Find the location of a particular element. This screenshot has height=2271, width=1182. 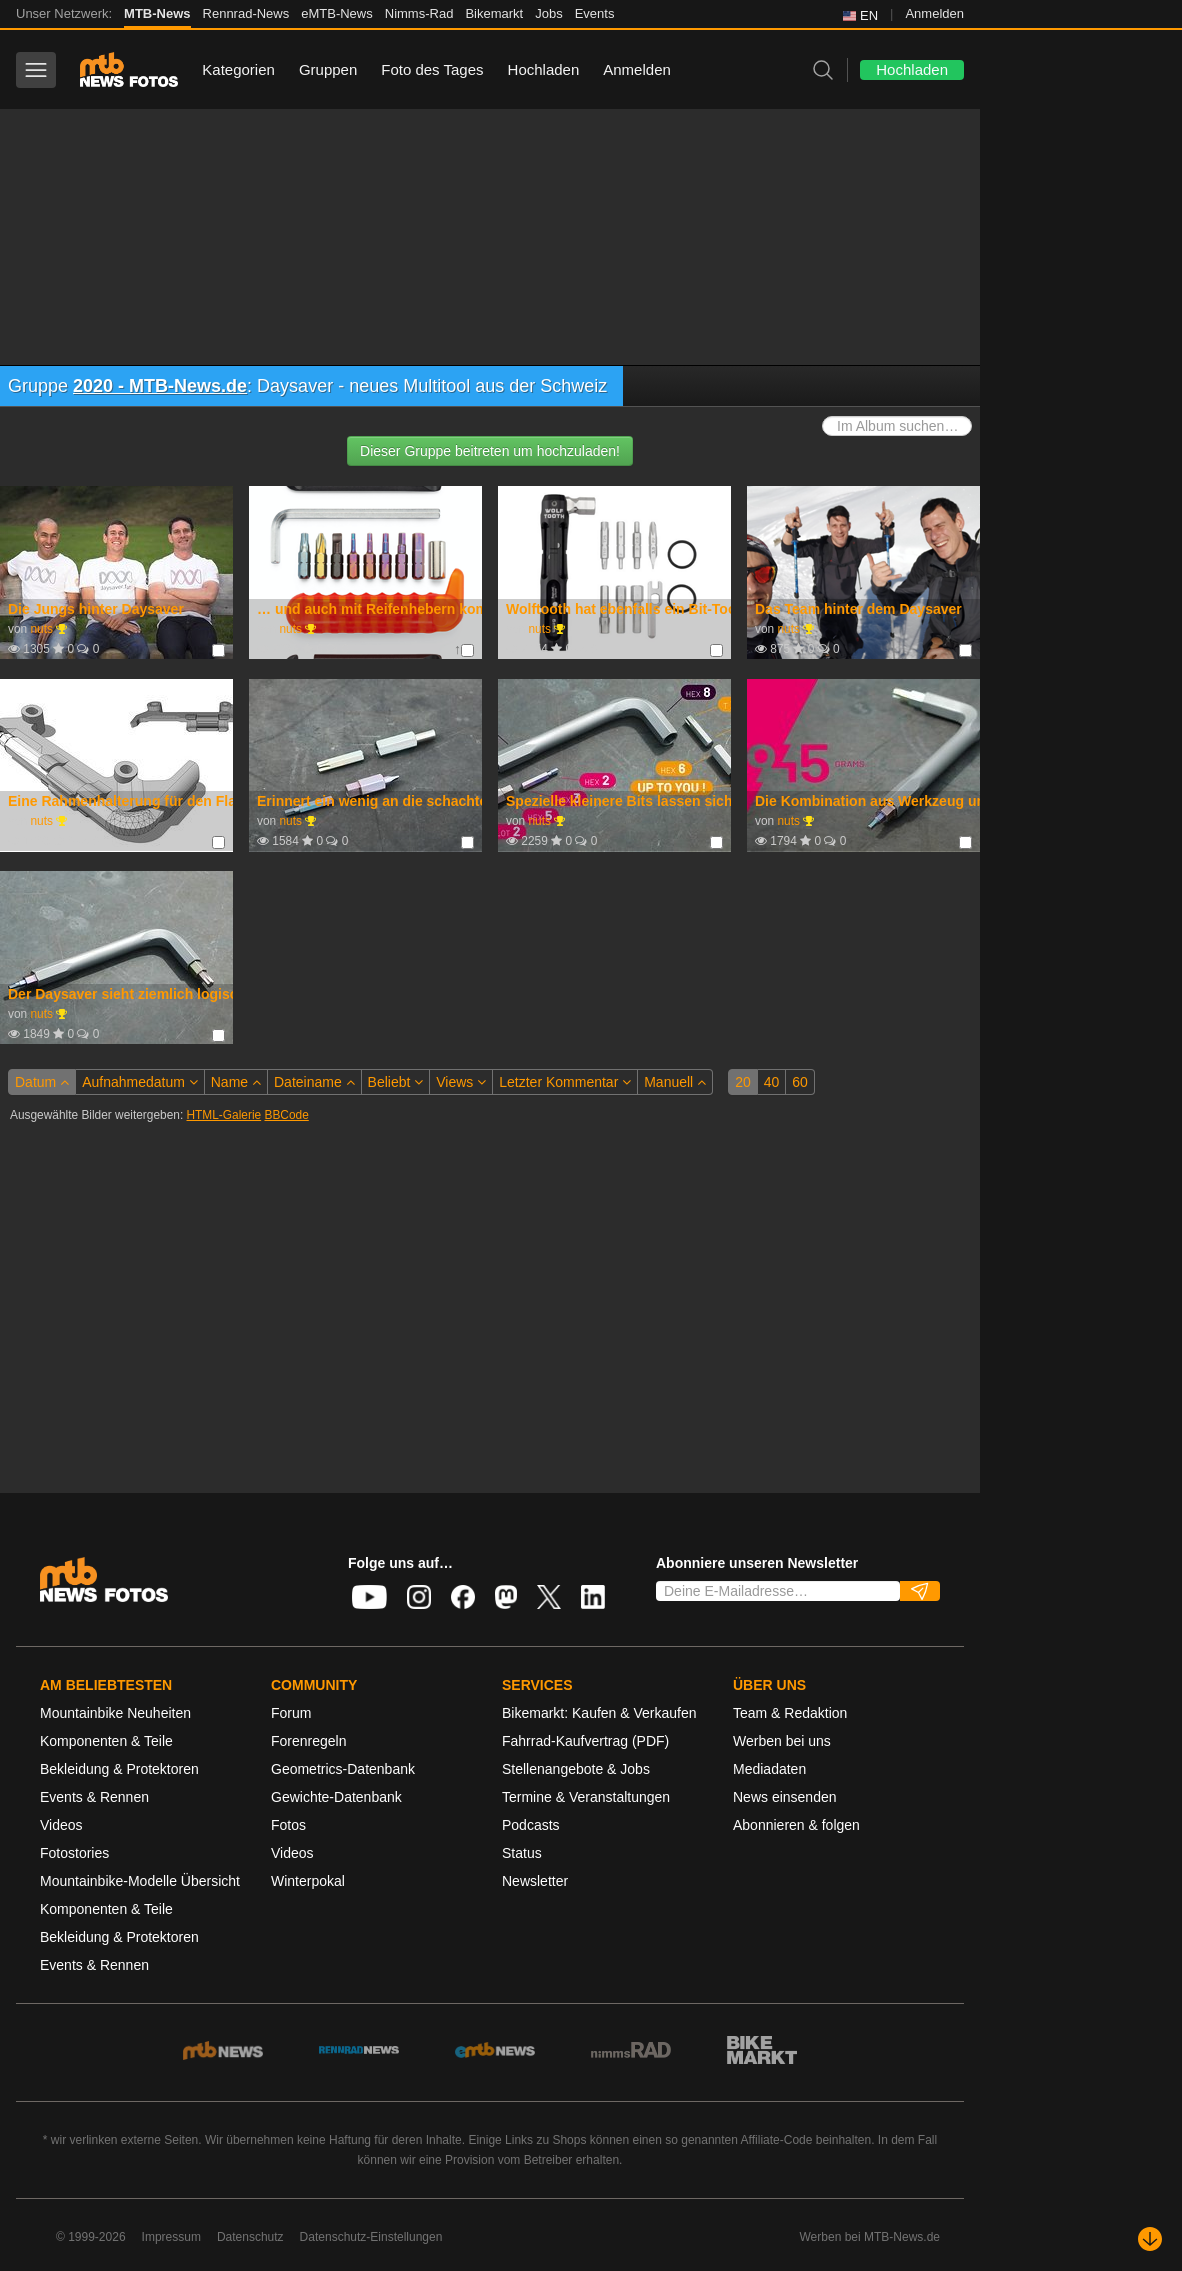

Views is located at coordinates (461, 1082).